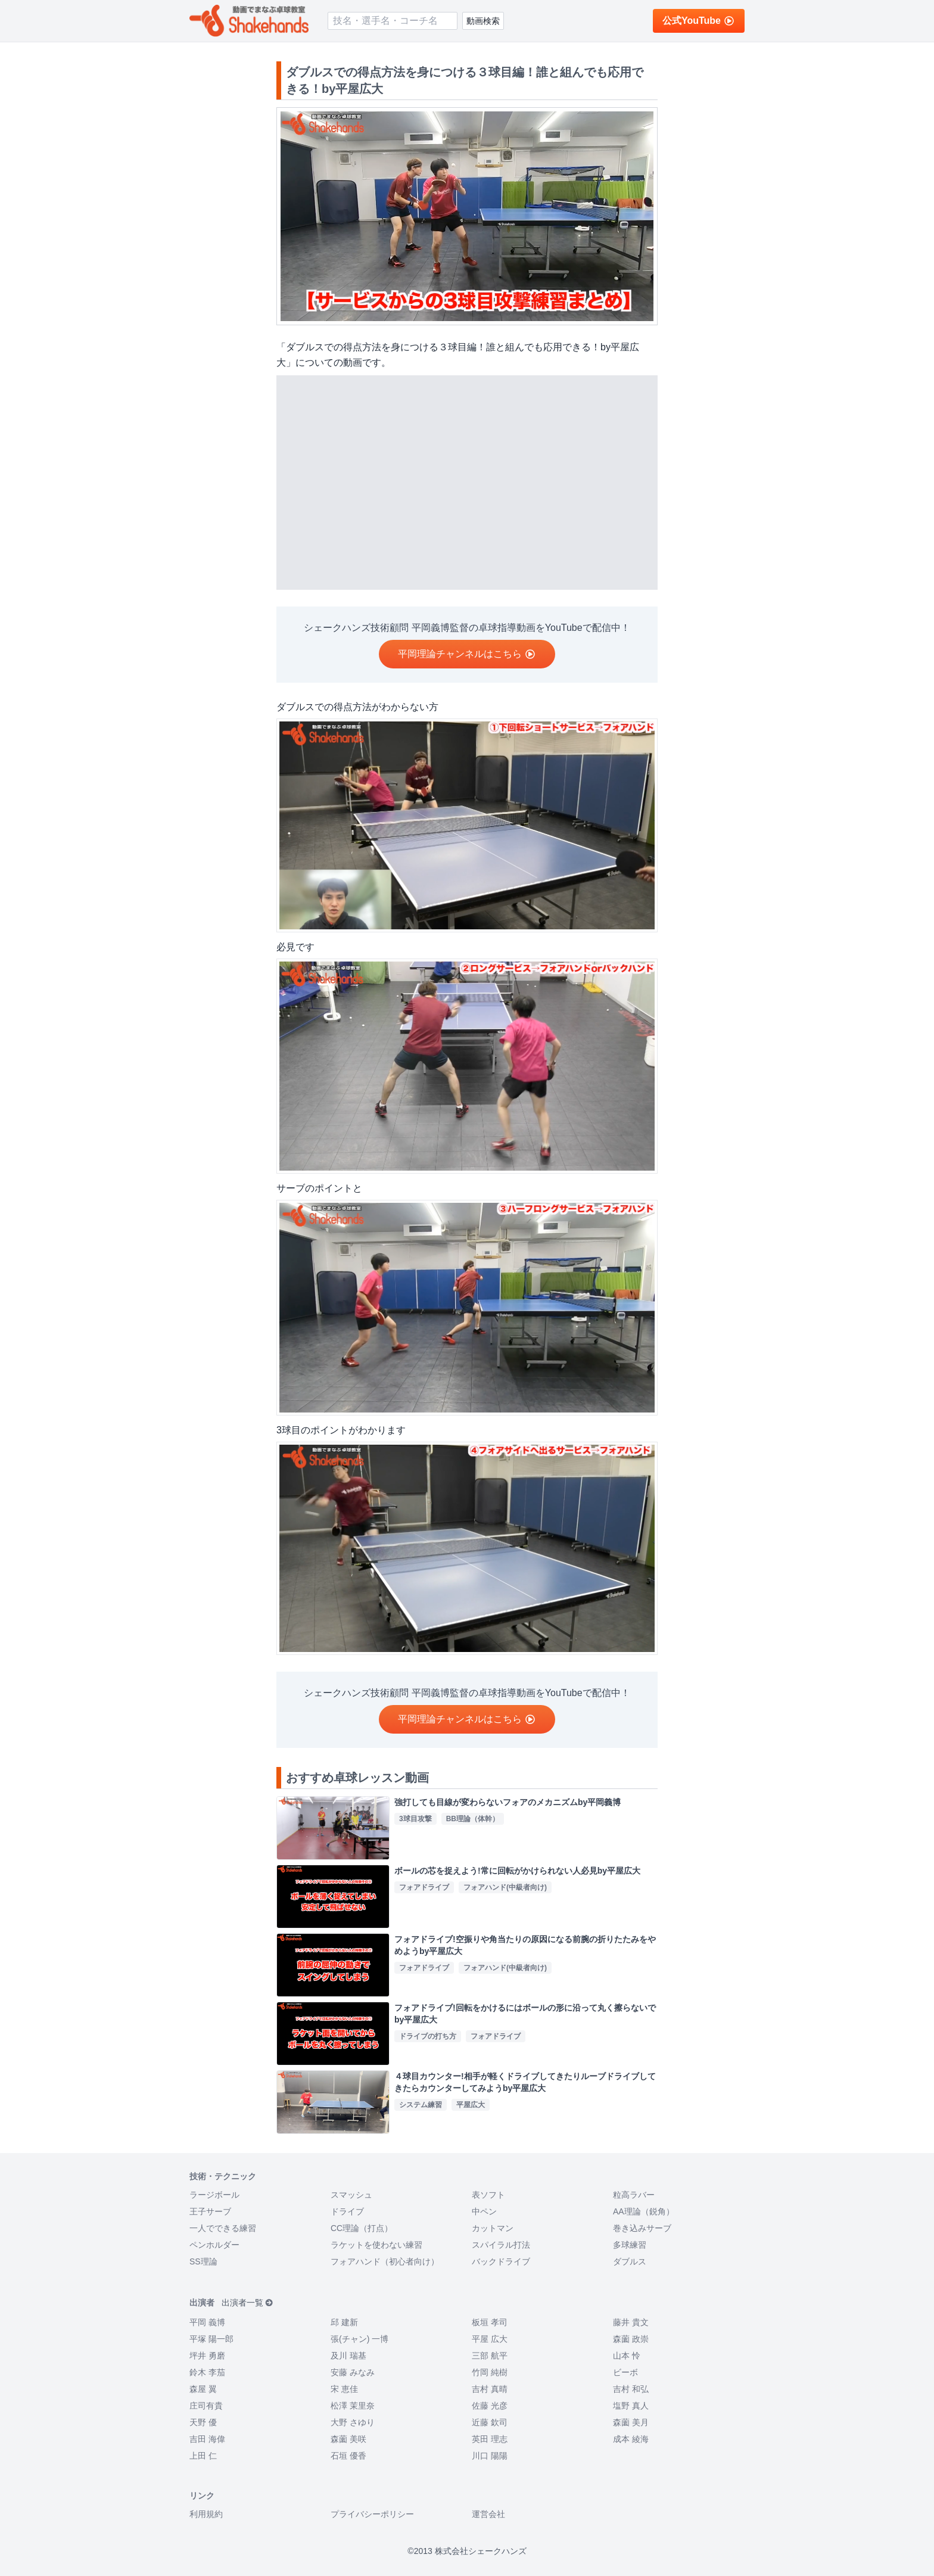 The image size is (934, 2576). Describe the element at coordinates (490, 2339) in the screenshot. I see `平屋 広大` at that location.